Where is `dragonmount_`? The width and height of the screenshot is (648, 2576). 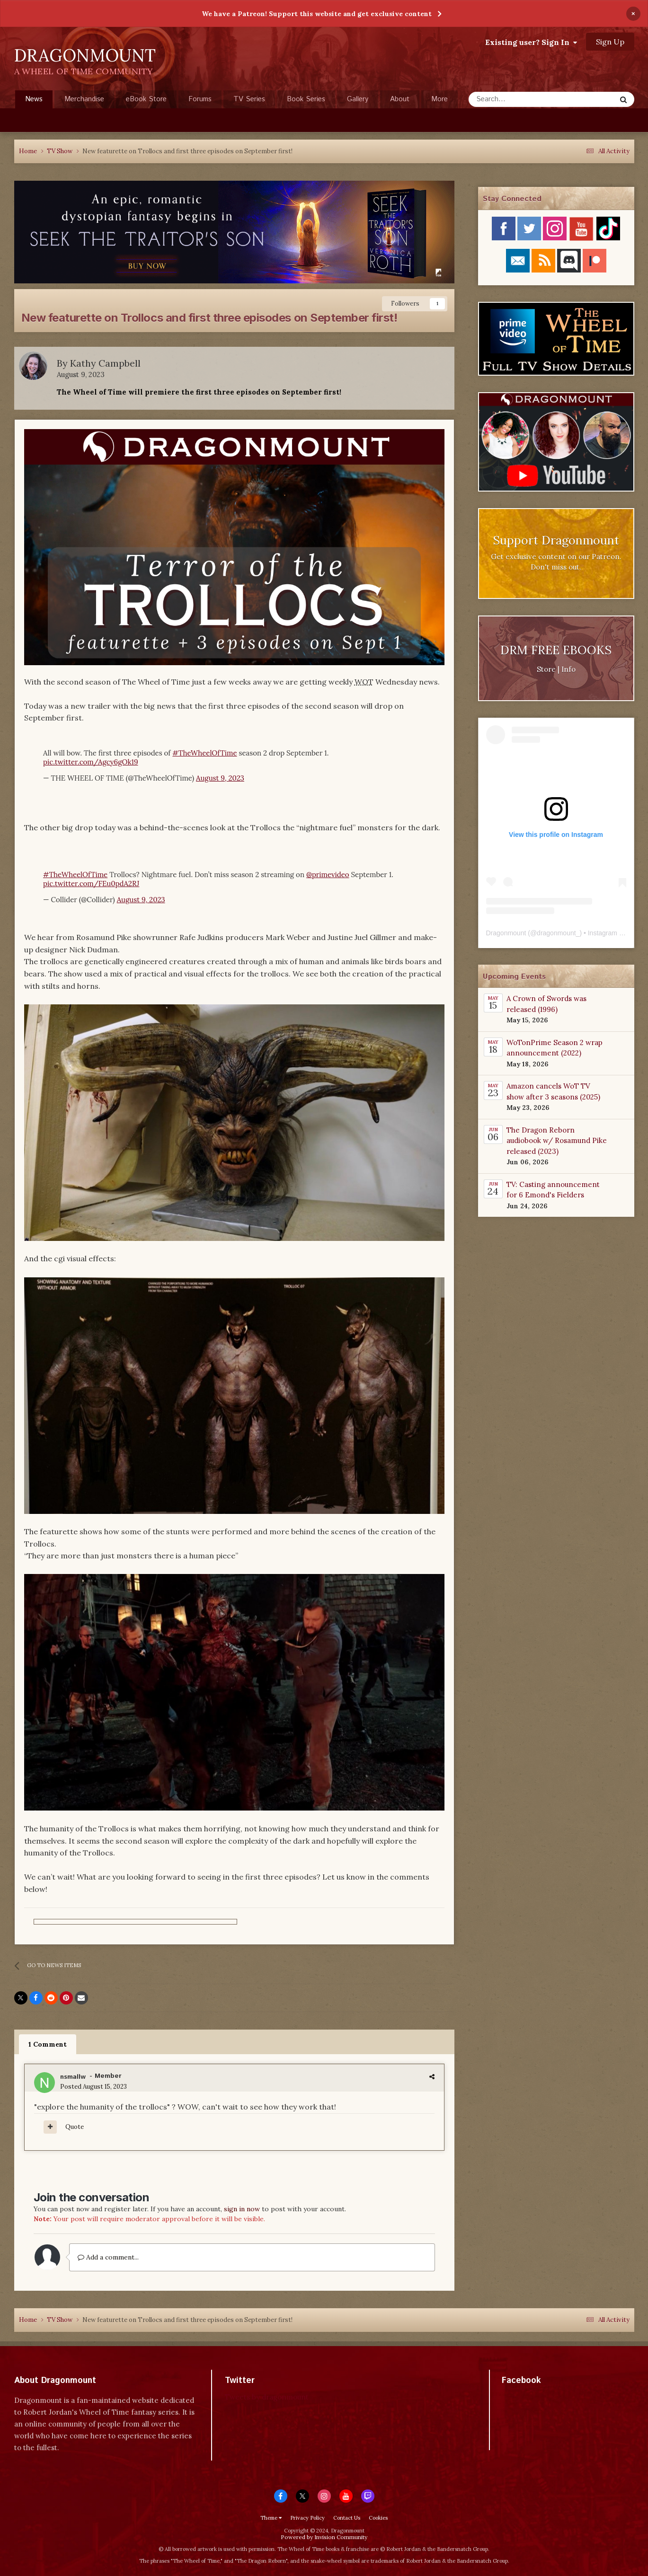
dragonmount_ is located at coordinates (558, 933).